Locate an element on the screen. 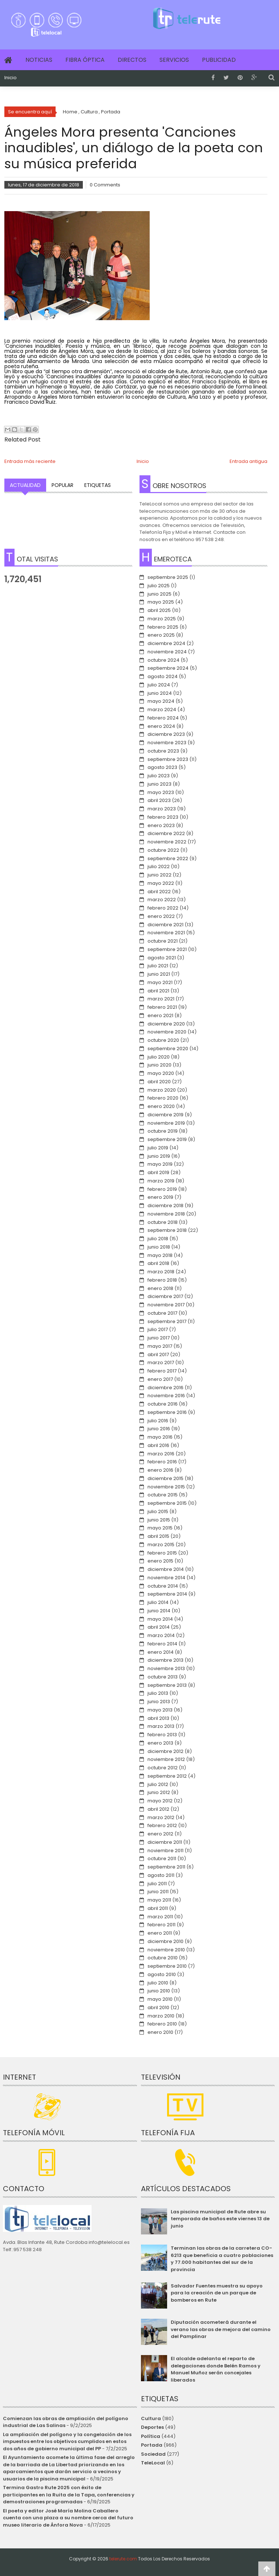 The image size is (279, 2576). enero 2011 is located at coordinates (159, 1933).